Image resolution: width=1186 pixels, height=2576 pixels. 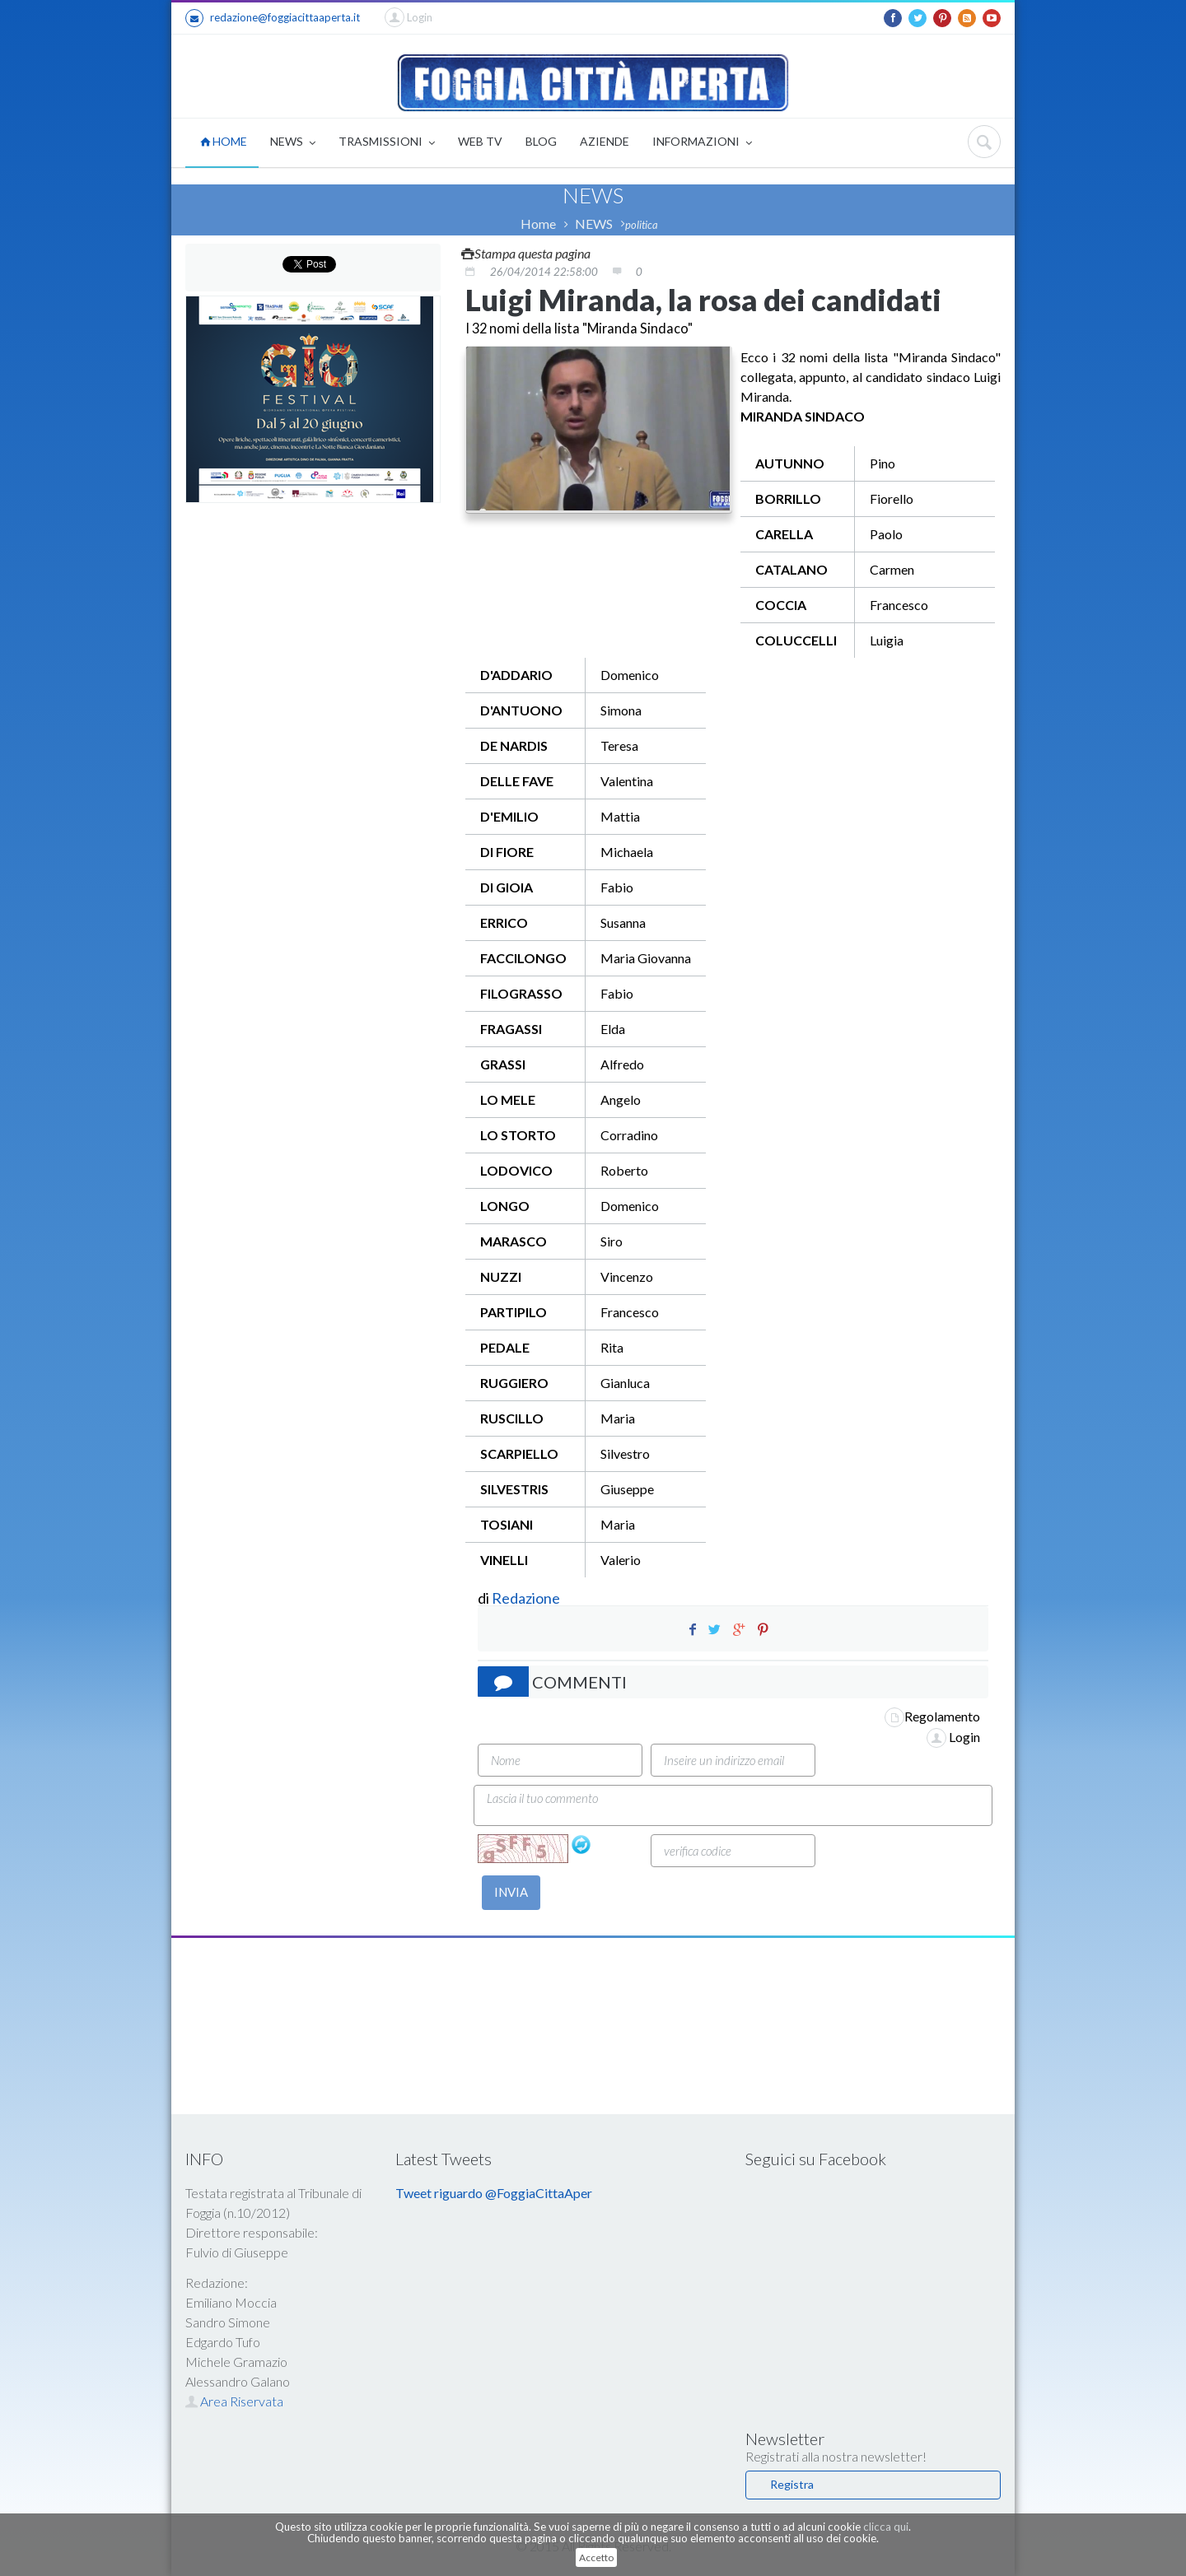 I want to click on TRASMISSIONI, so click(x=387, y=143).